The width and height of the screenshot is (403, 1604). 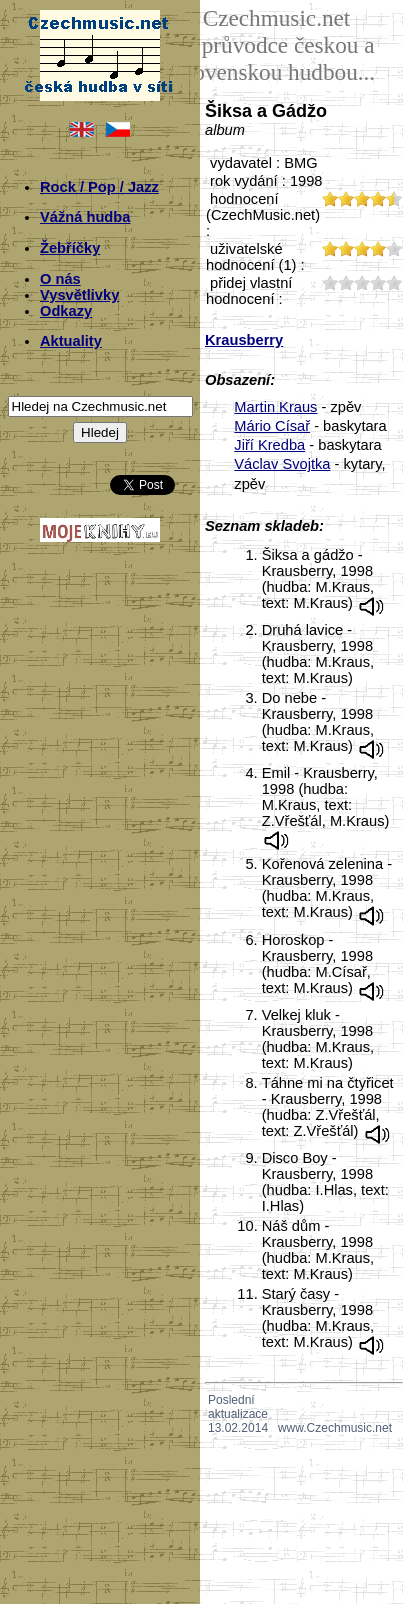 I want to click on 20;1824, so click(x=346, y=282).